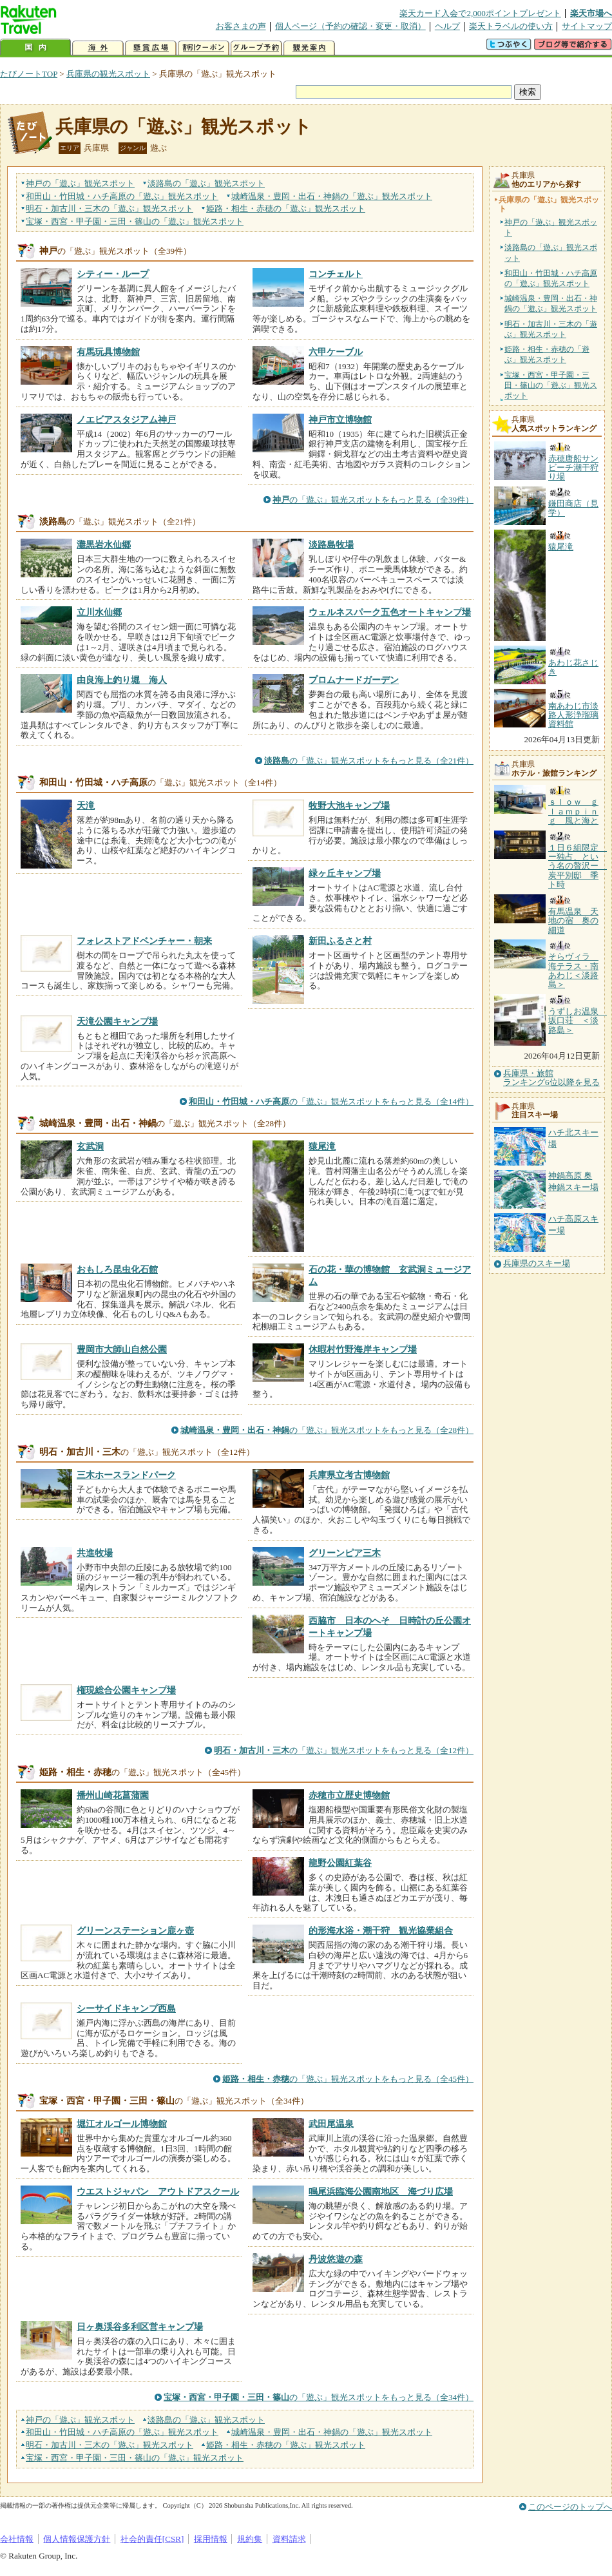 This screenshot has width=612, height=2576. I want to click on たびノートTOP, so click(28, 74).